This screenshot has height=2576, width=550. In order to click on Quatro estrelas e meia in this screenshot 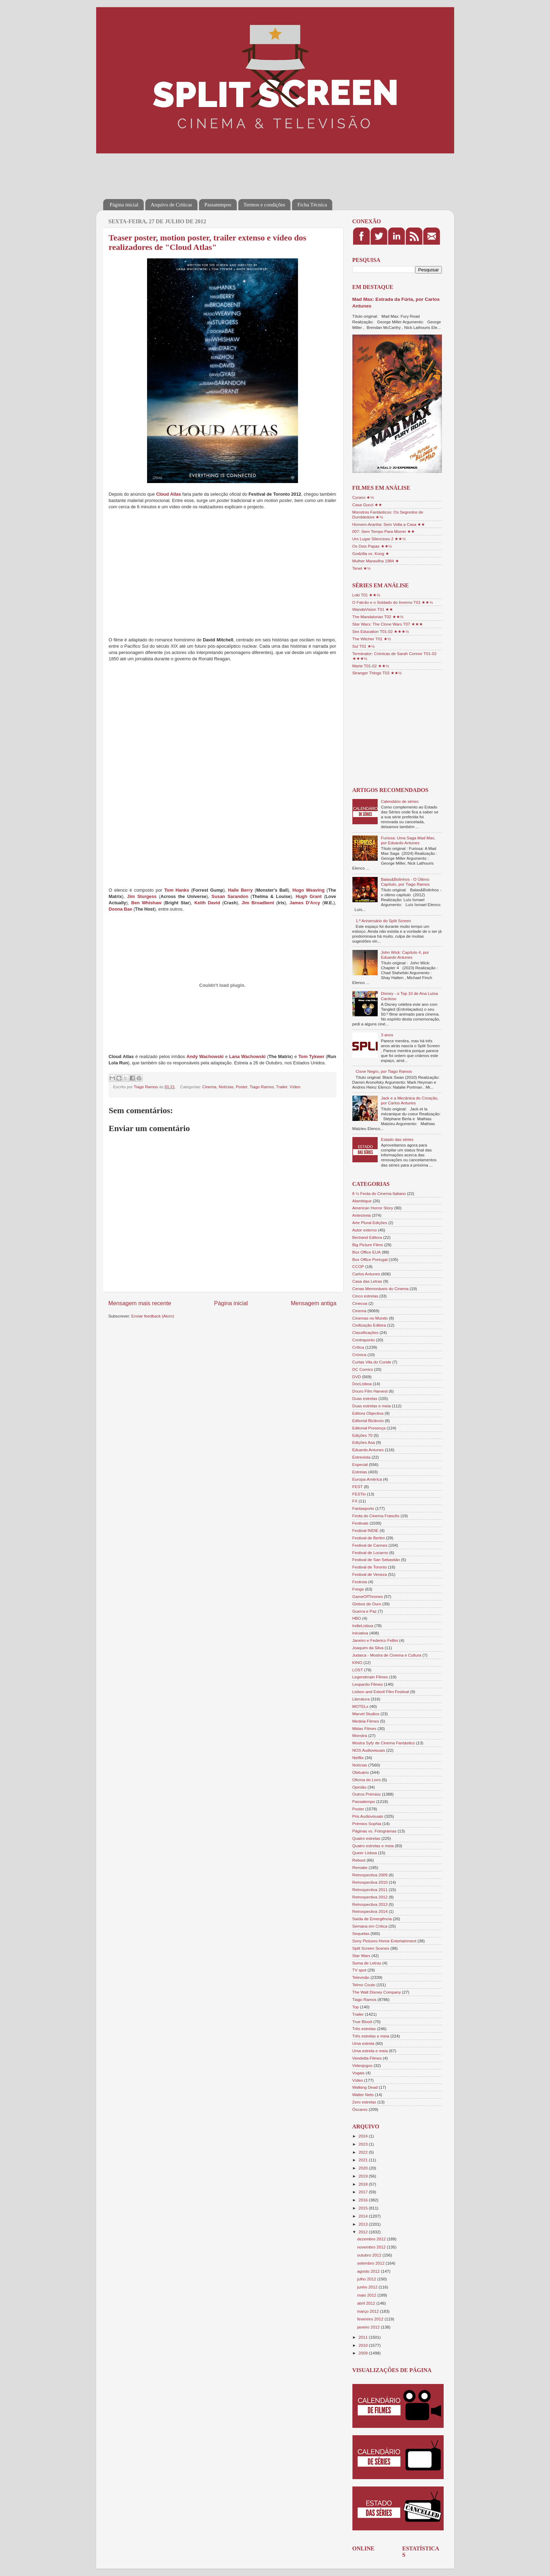, I will do `click(373, 1845)`.